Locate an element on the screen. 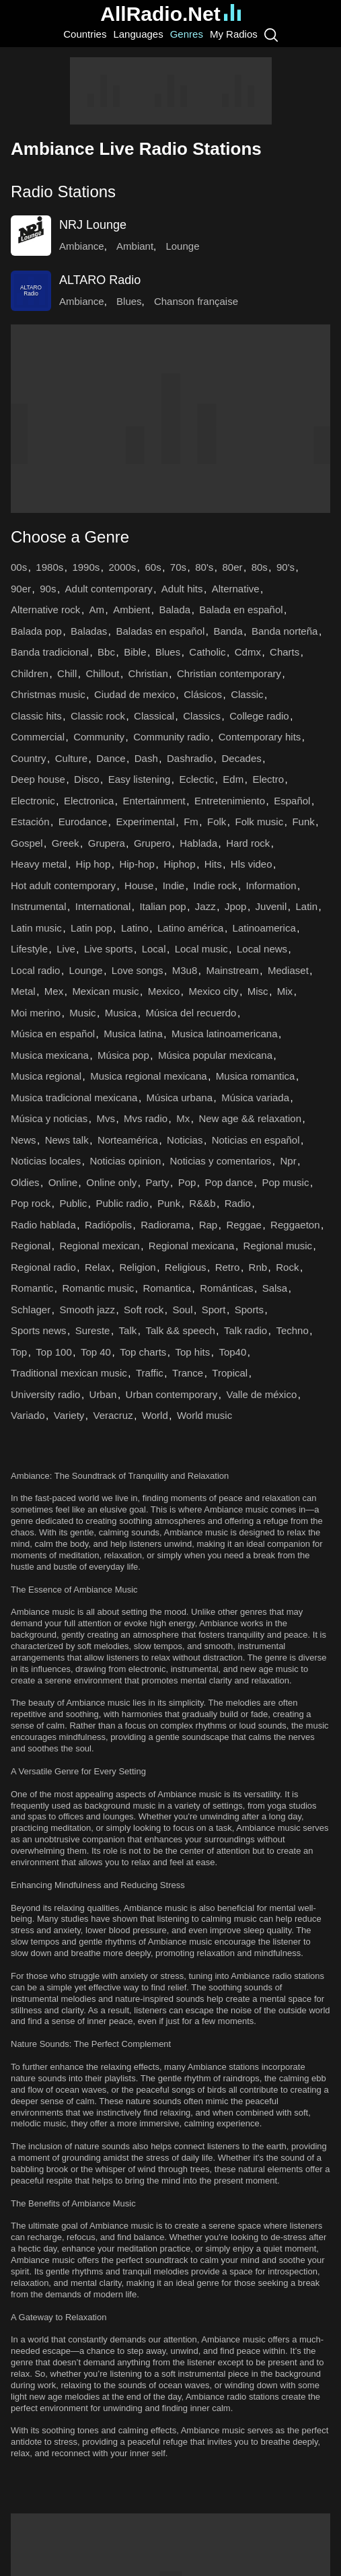 The width and height of the screenshot is (341, 2576). Lifestyle is located at coordinates (29, 948).